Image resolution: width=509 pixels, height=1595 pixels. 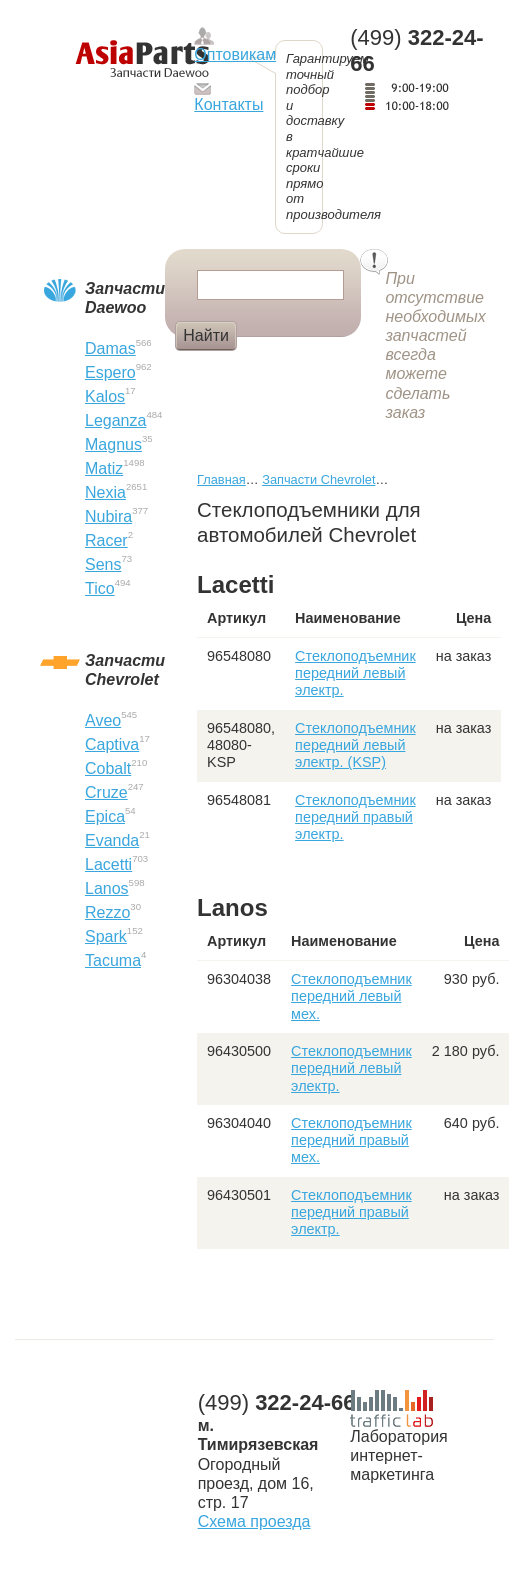 What do you see at coordinates (254, 1521) in the screenshot?
I see `Схема проезда` at bounding box center [254, 1521].